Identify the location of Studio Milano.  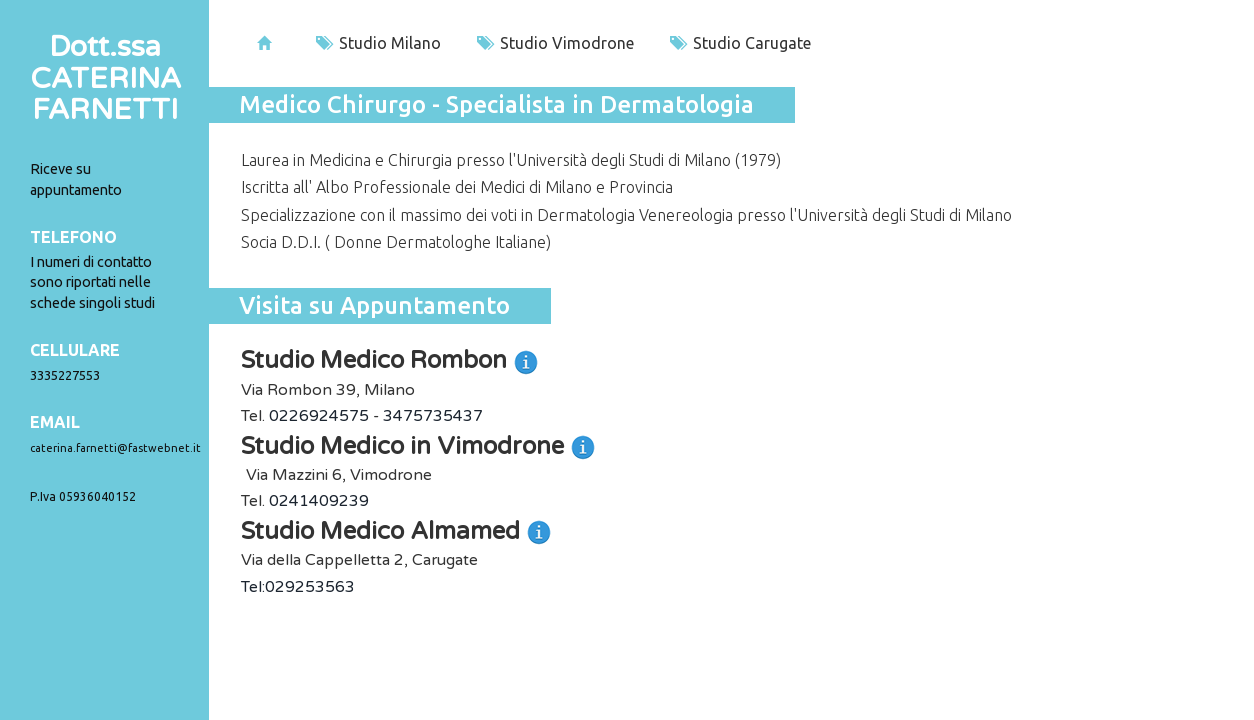
(378, 43).